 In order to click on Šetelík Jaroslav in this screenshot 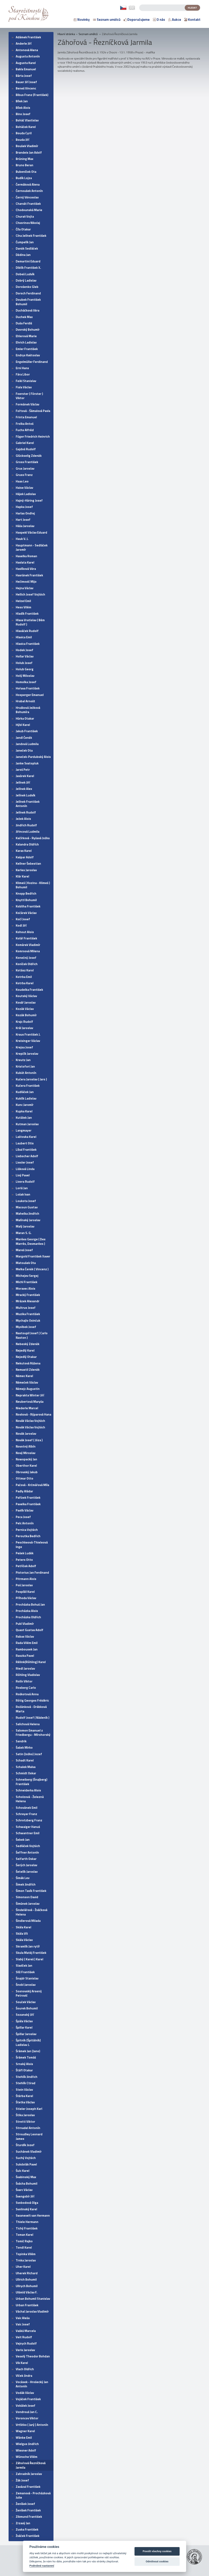, I will do `click(27, 1871)`.